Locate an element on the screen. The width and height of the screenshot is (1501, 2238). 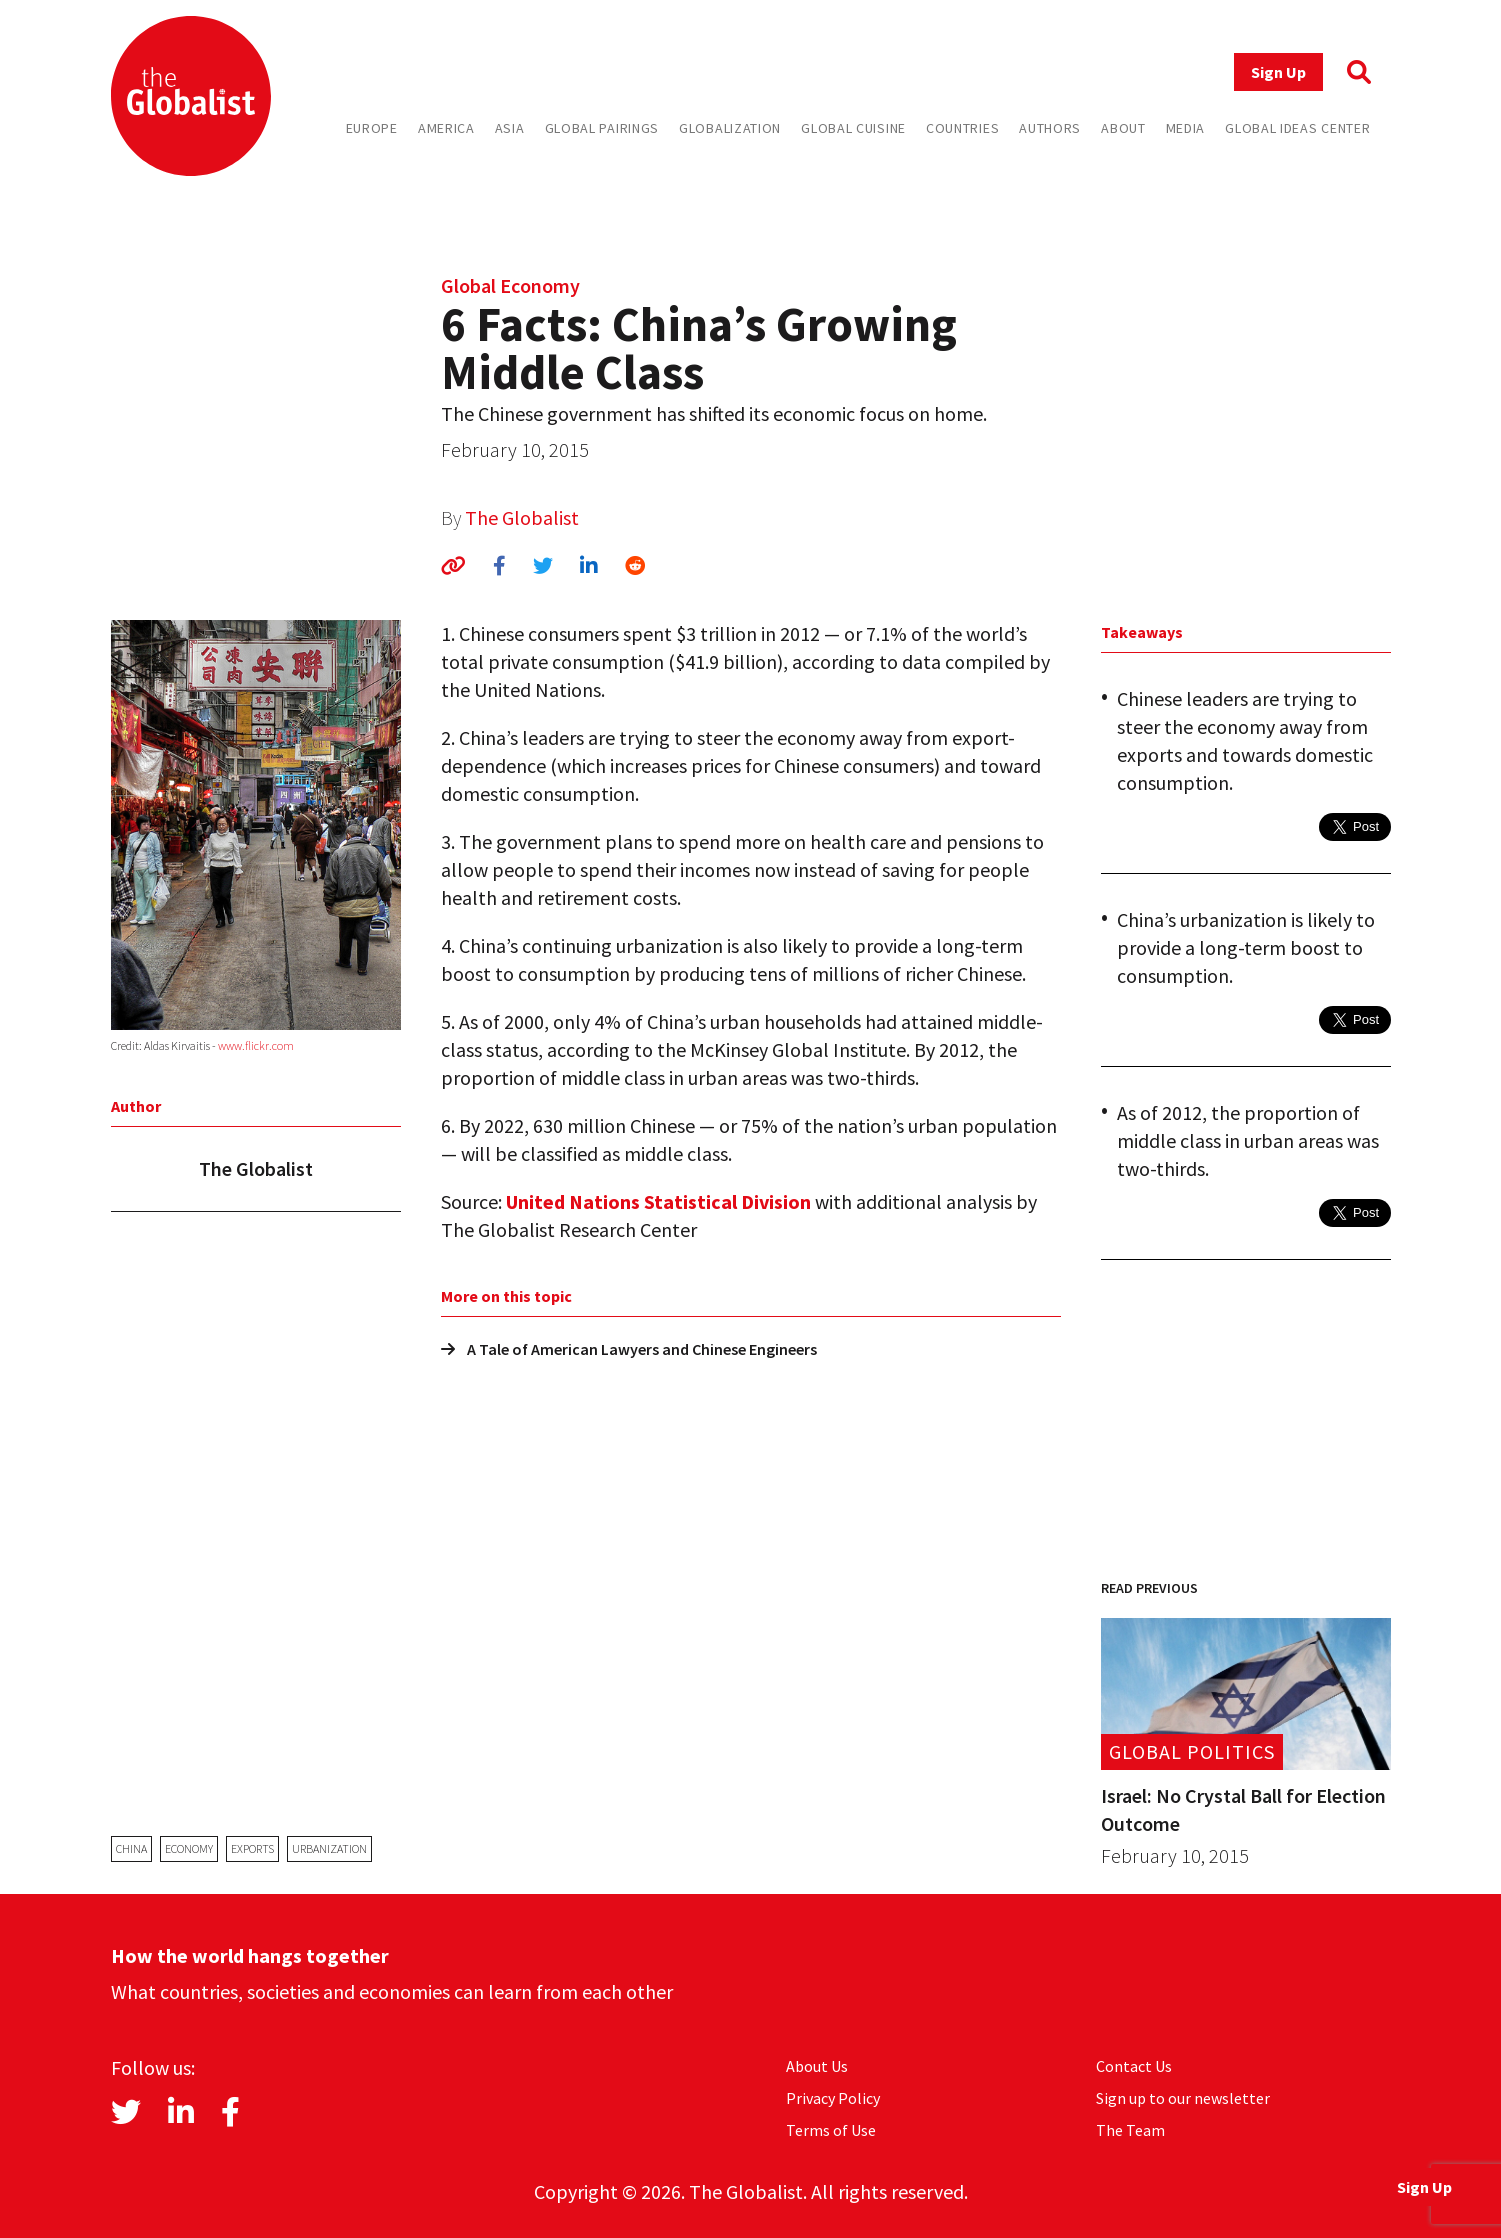
Media is located at coordinates (1186, 128).